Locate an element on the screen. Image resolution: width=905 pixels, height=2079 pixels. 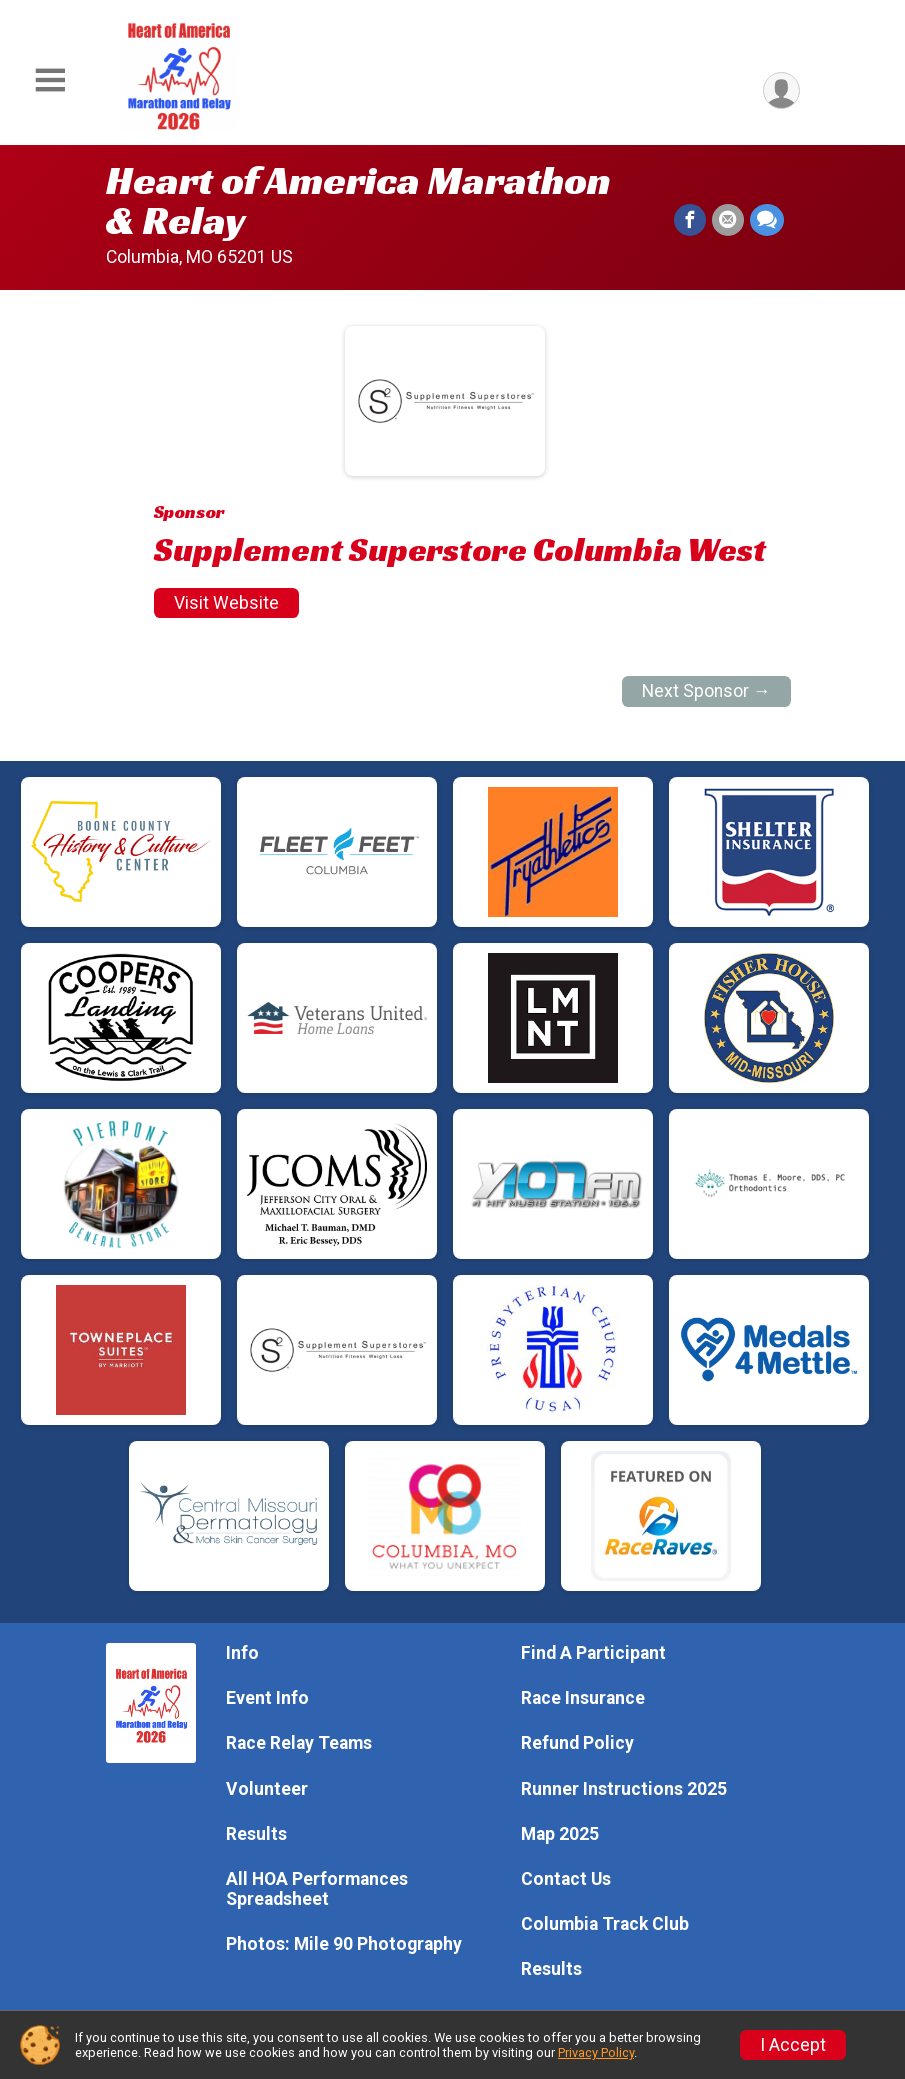
Map 2025 is located at coordinates (560, 1834).